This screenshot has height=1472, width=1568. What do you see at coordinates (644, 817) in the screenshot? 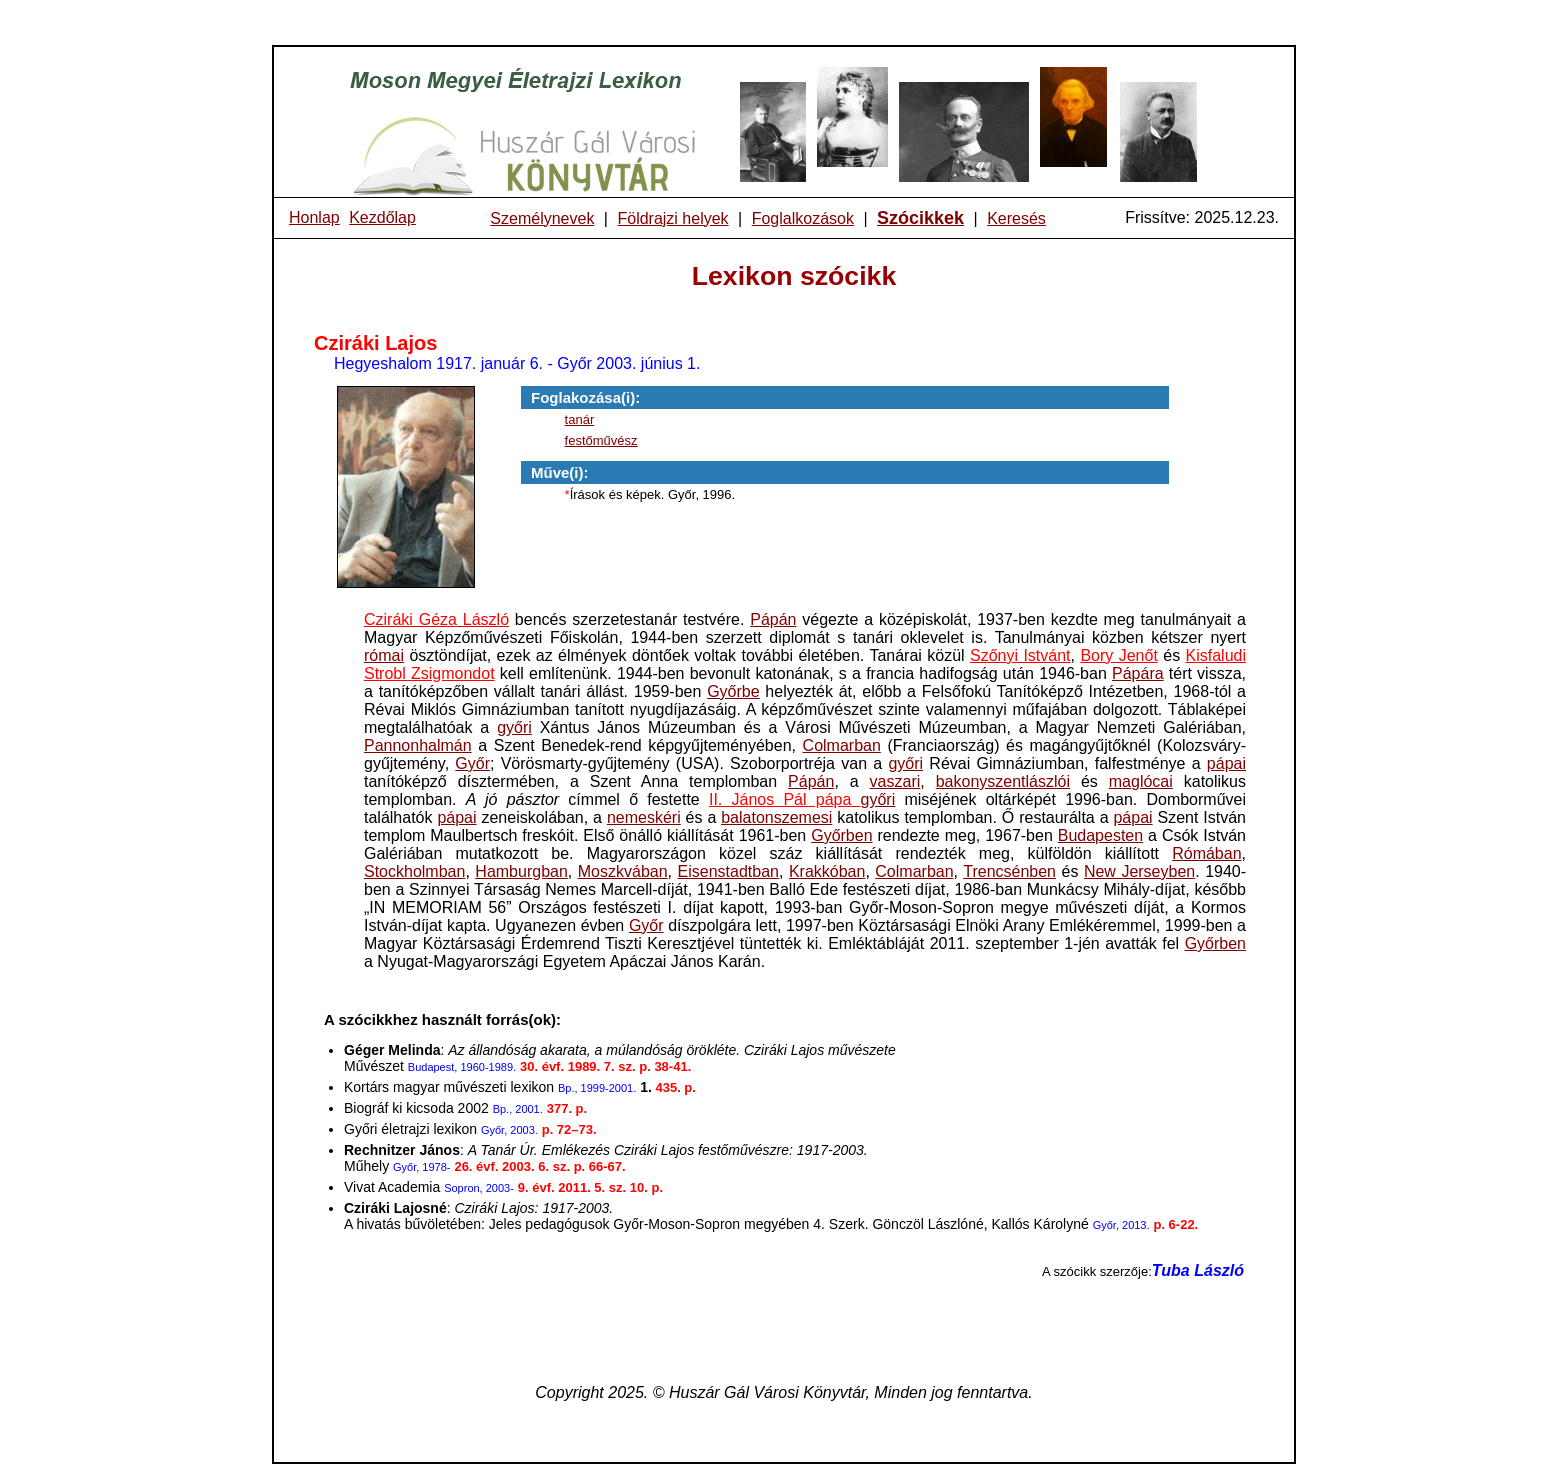
I see `nemeskéri` at bounding box center [644, 817].